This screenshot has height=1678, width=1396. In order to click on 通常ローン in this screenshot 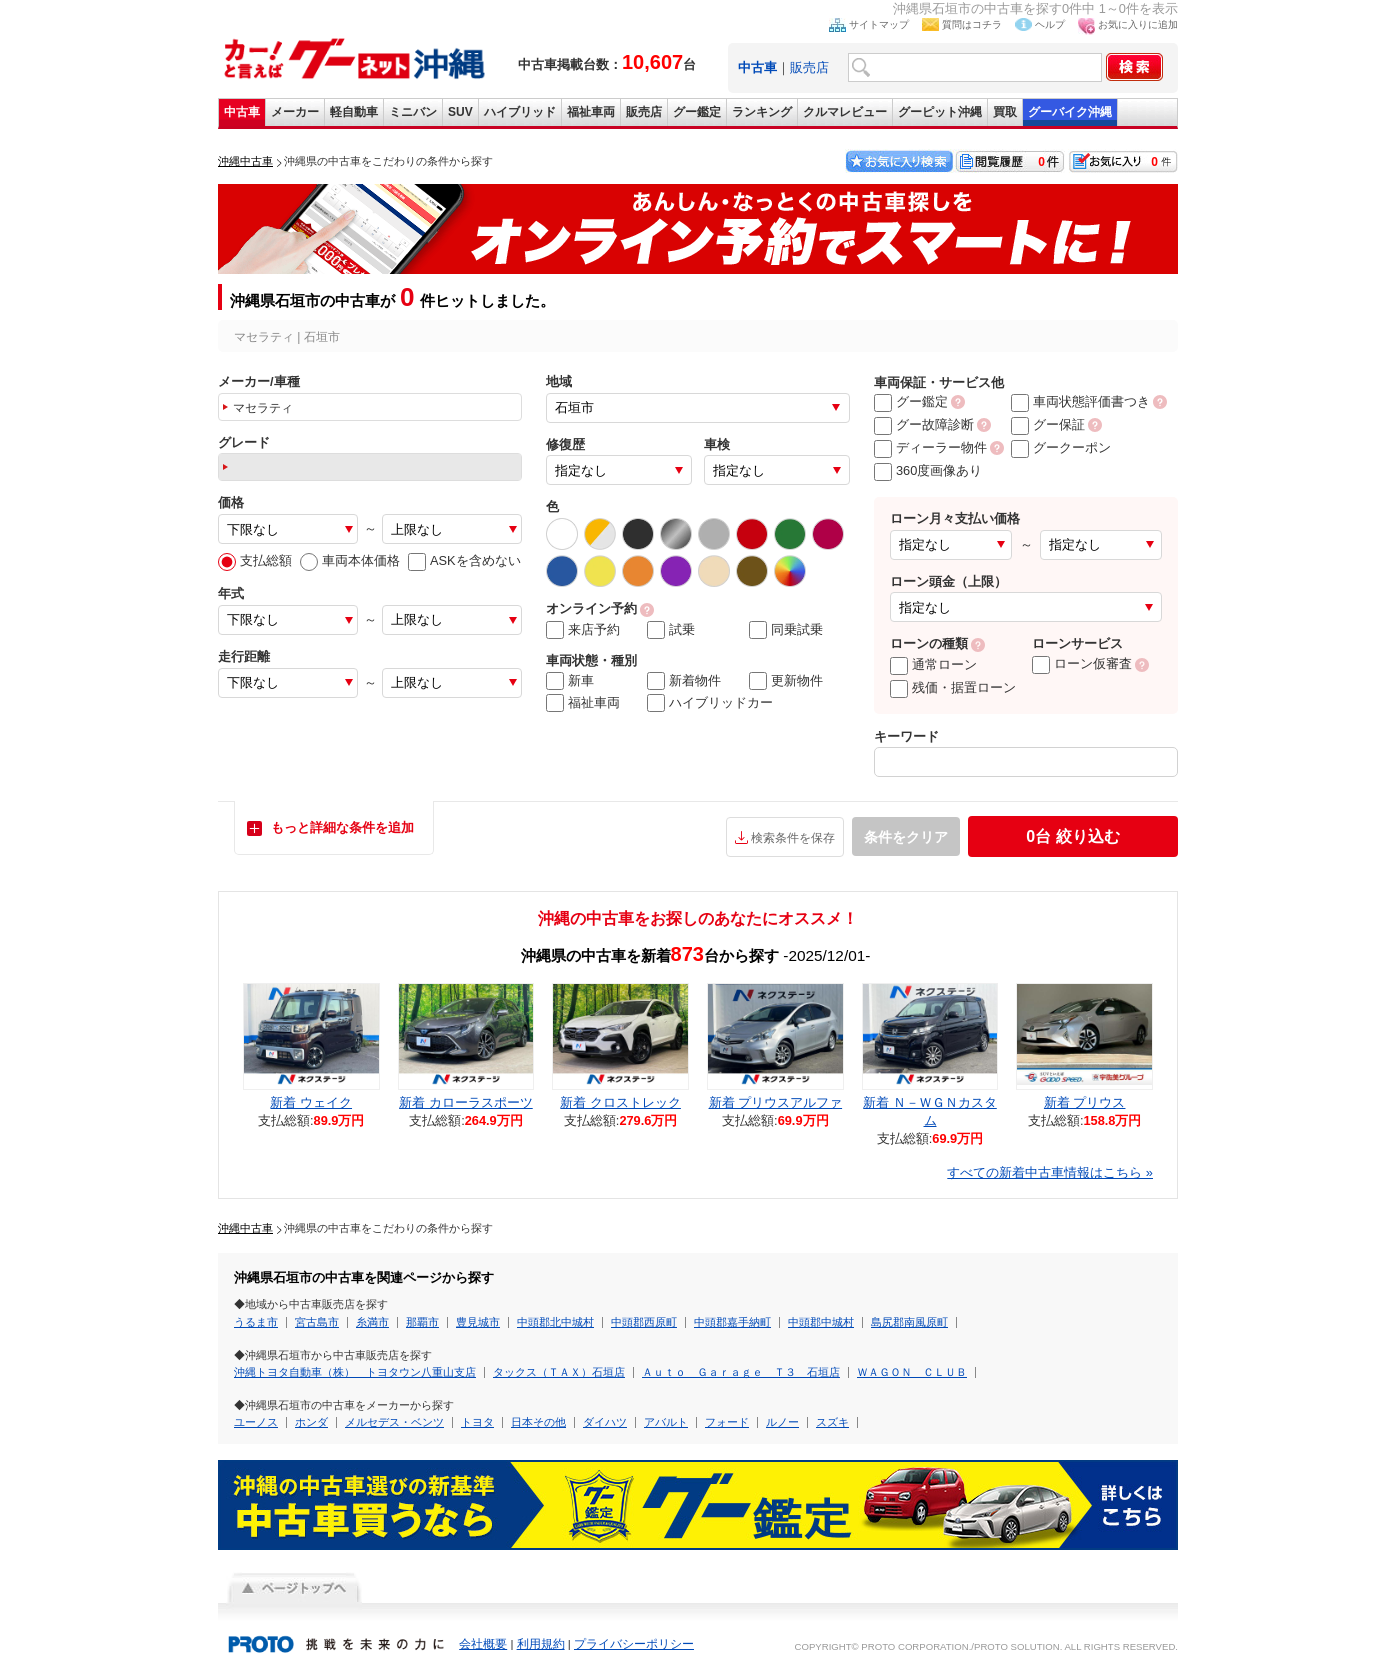, I will do `click(933, 664)`.